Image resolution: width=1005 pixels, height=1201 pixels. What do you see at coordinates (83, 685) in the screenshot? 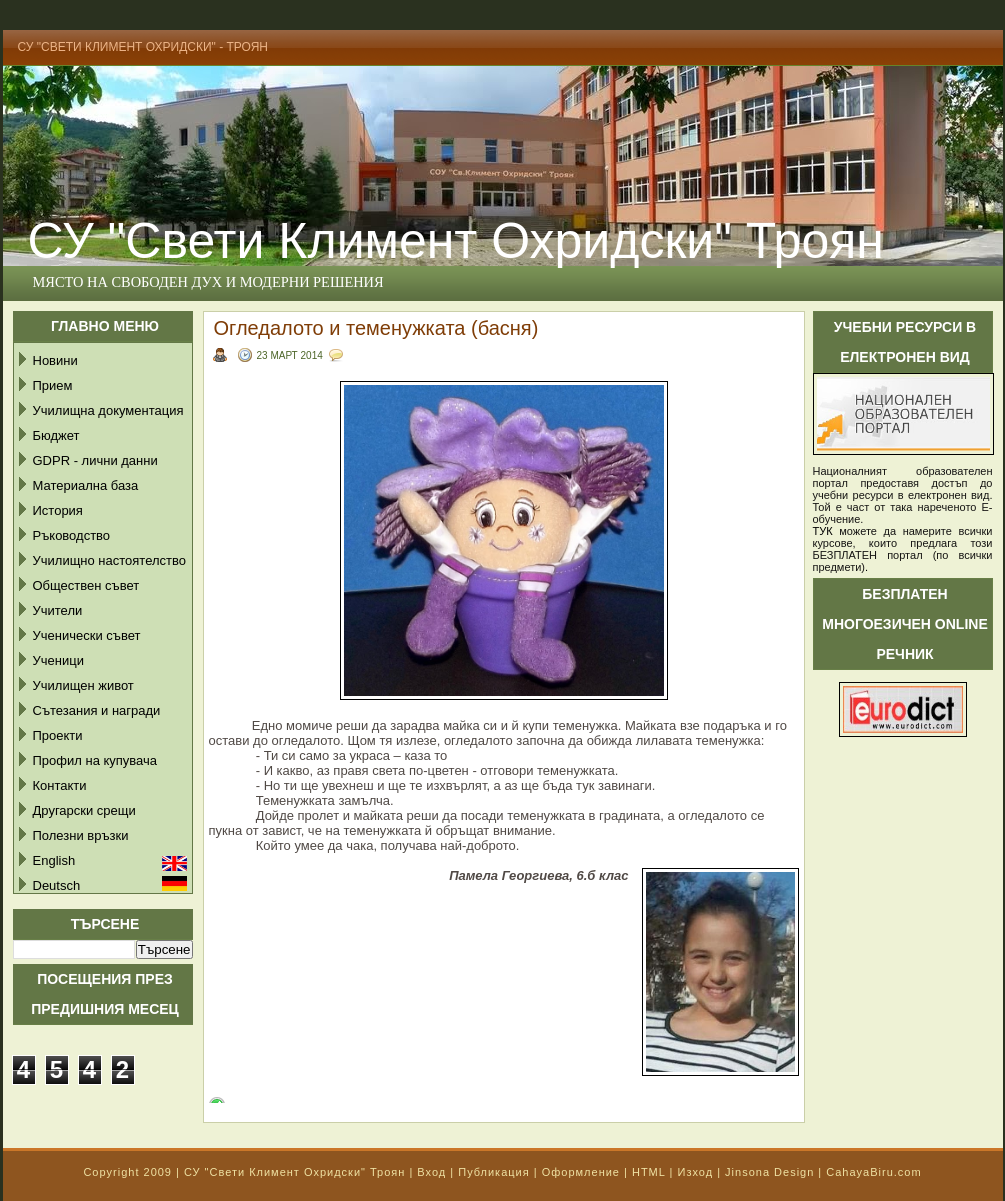
I see `Училищен живот` at bounding box center [83, 685].